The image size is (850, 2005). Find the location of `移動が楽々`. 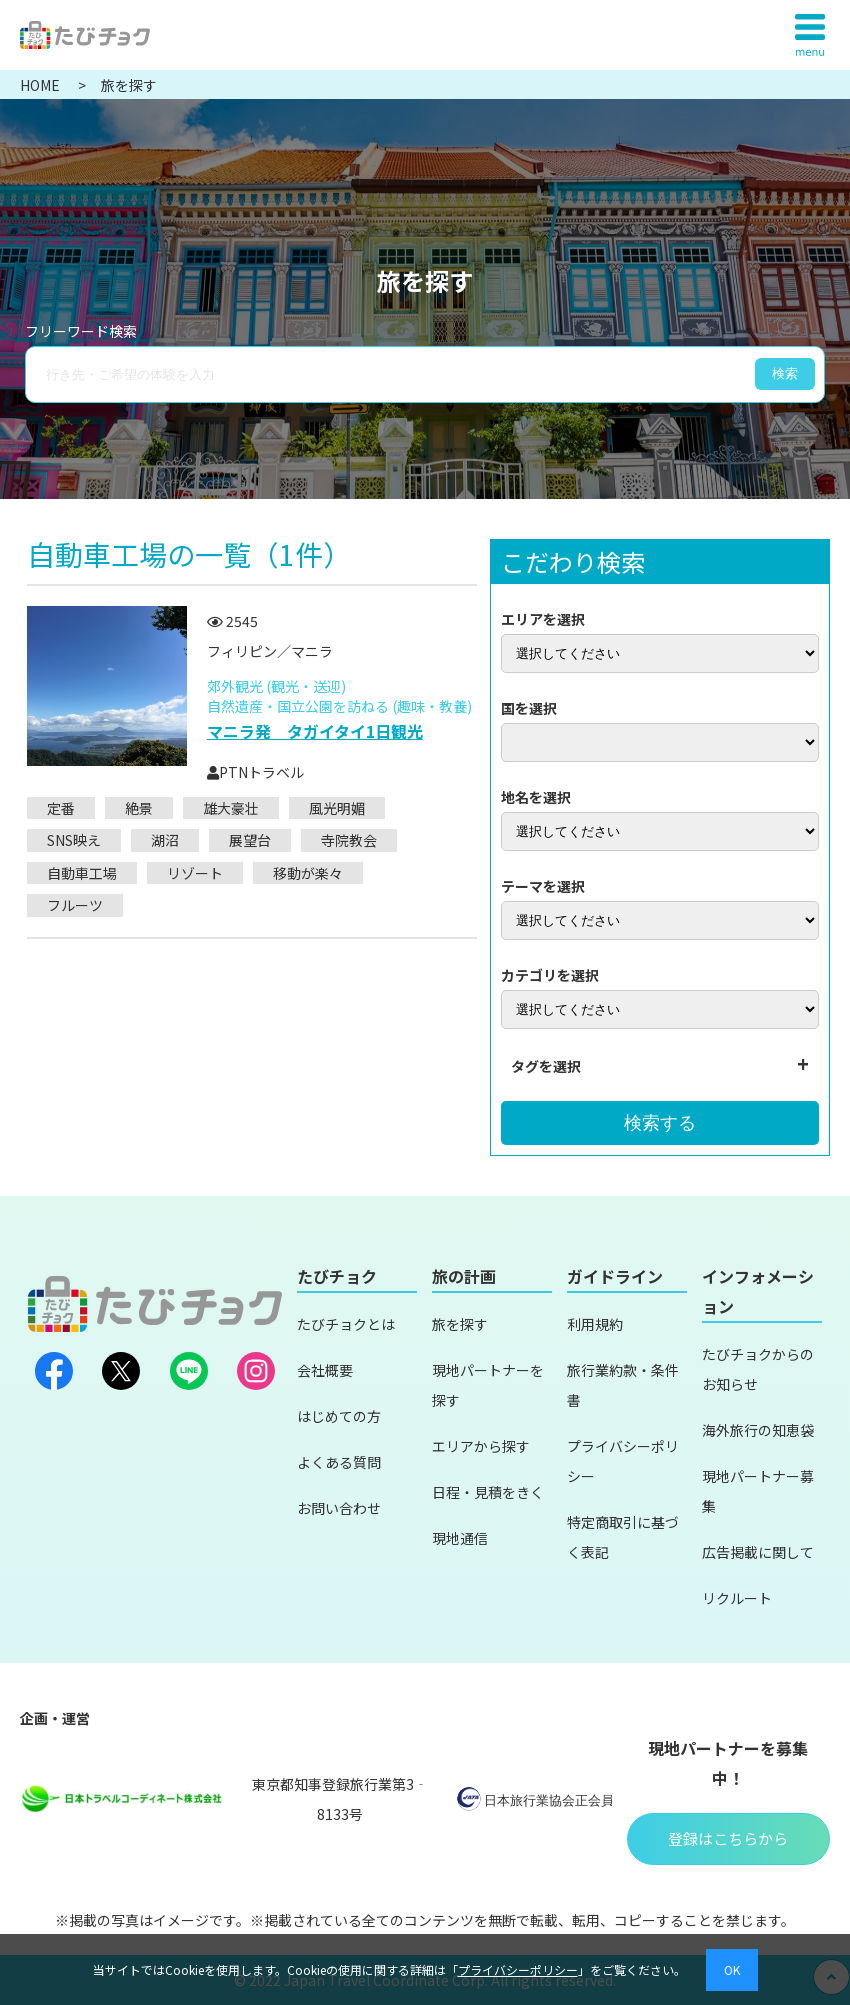

移動が楽々 is located at coordinates (308, 873).